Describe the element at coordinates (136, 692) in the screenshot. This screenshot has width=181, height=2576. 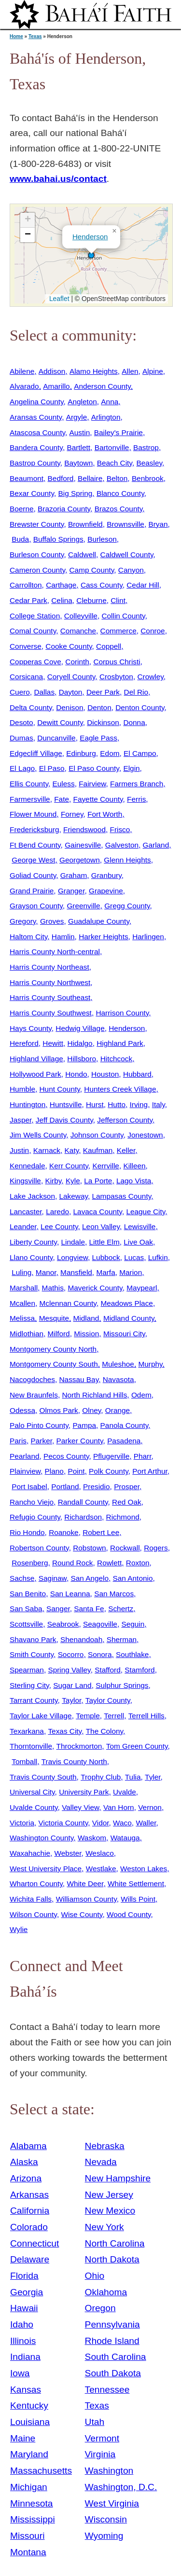
I see `Del Rio` at that location.